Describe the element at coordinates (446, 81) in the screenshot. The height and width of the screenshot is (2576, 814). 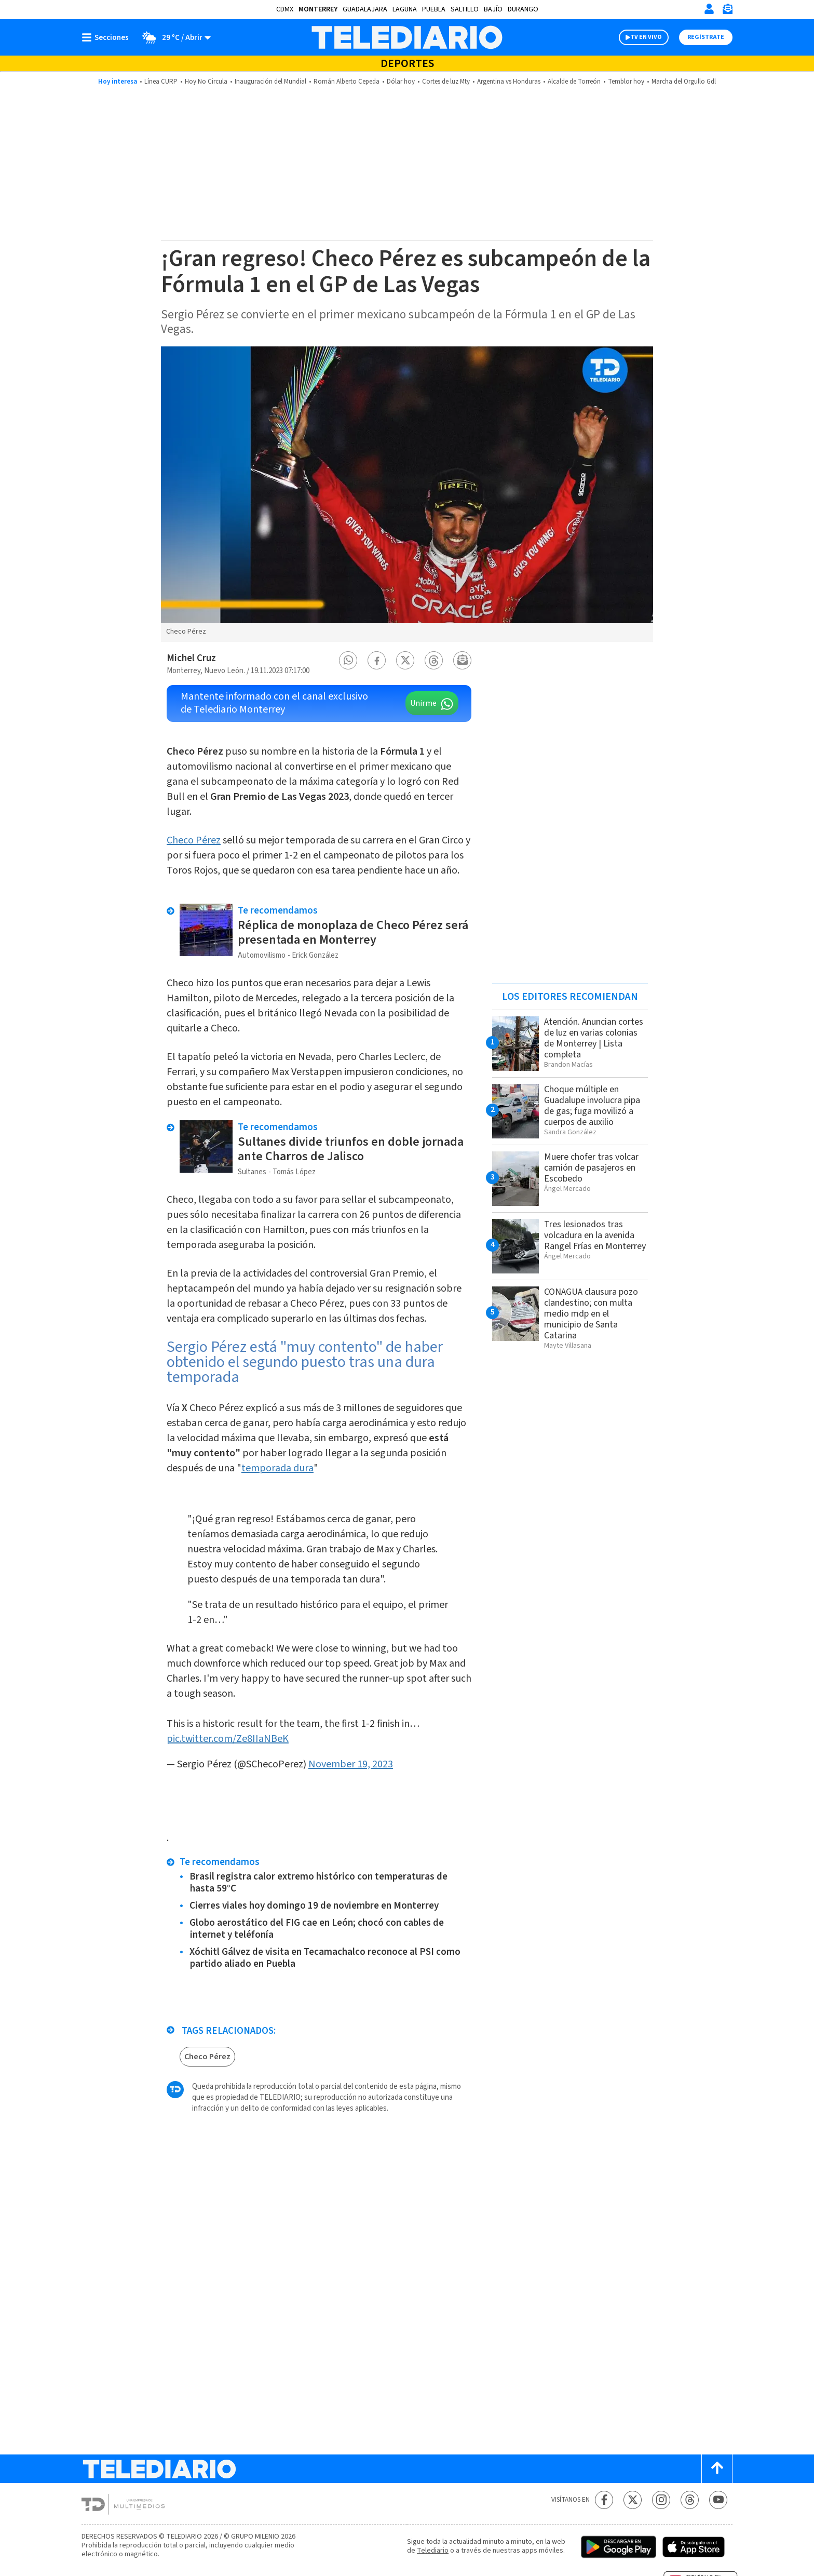
I see `Cortes de luz Mty` at that location.